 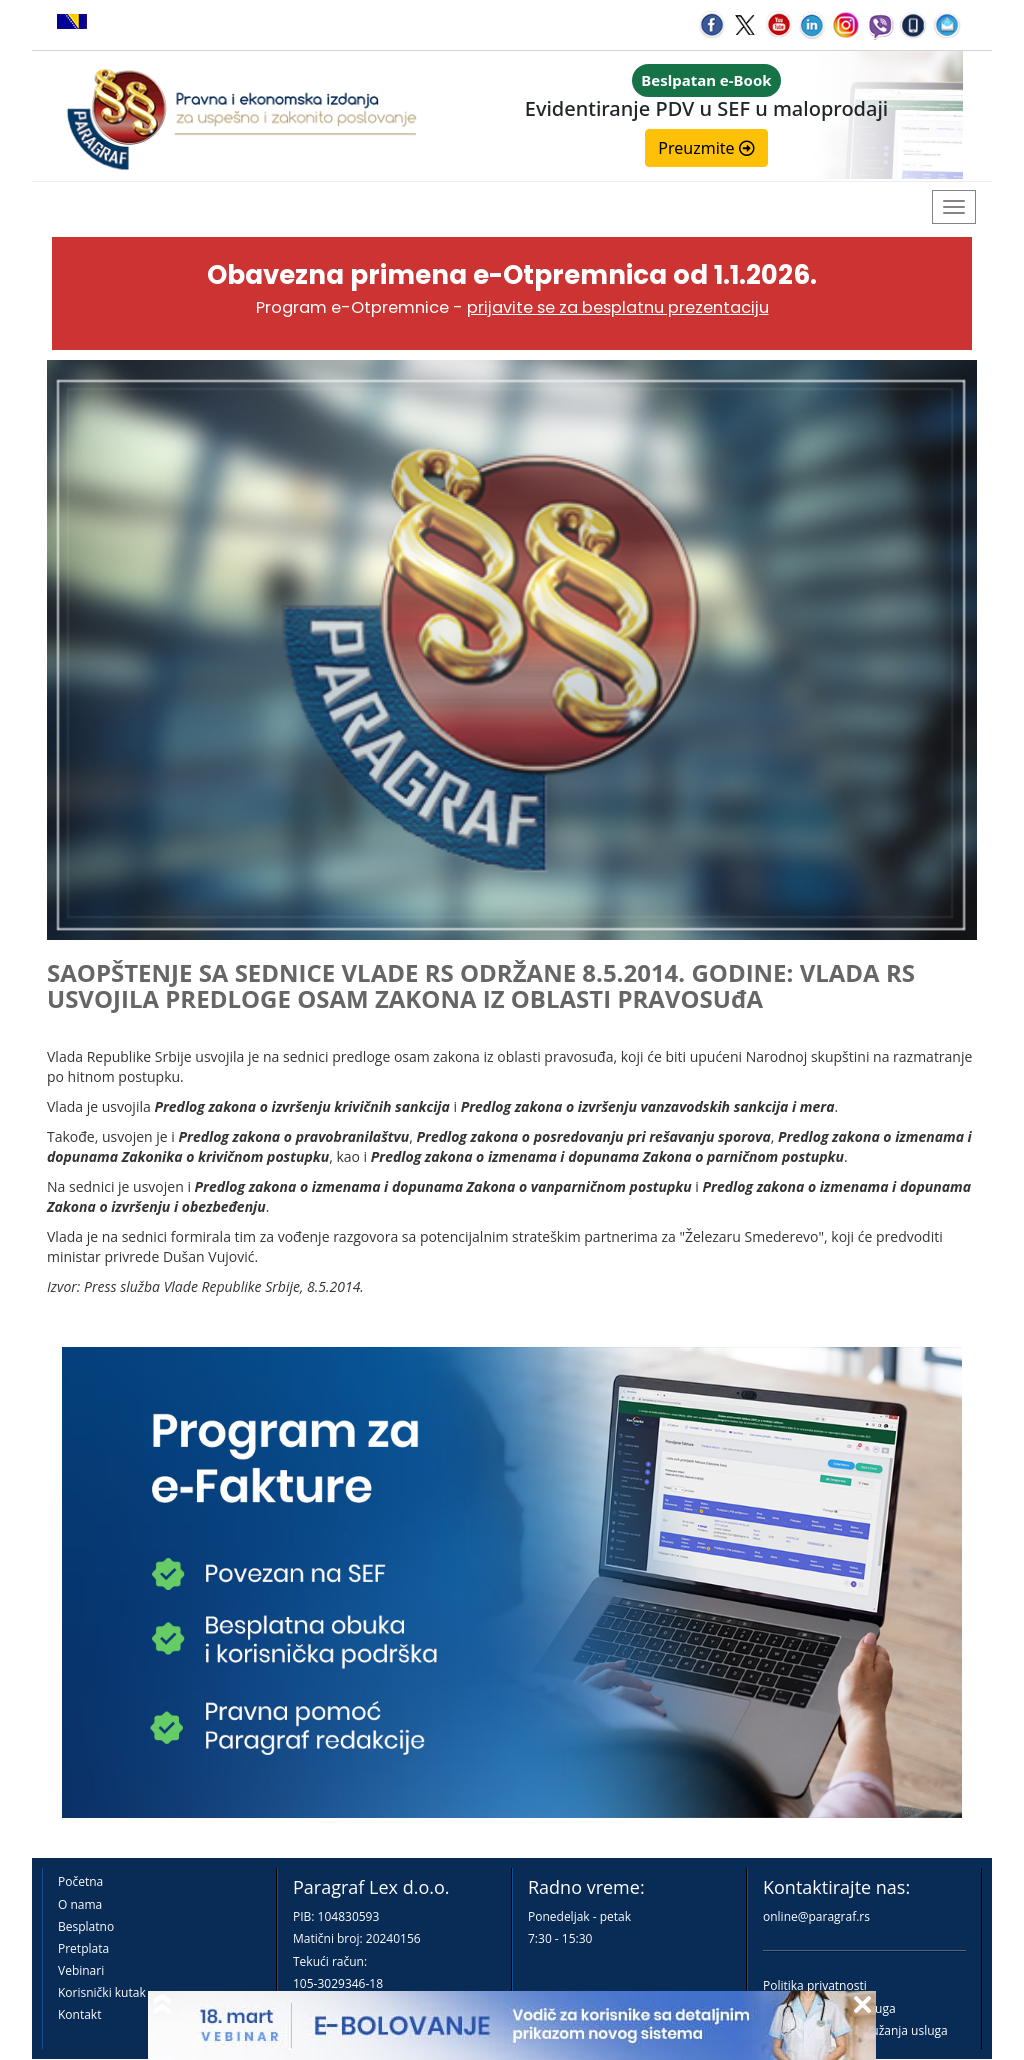 What do you see at coordinates (81, 1970) in the screenshot?
I see `Vebinari` at bounding box center [81, 1970].